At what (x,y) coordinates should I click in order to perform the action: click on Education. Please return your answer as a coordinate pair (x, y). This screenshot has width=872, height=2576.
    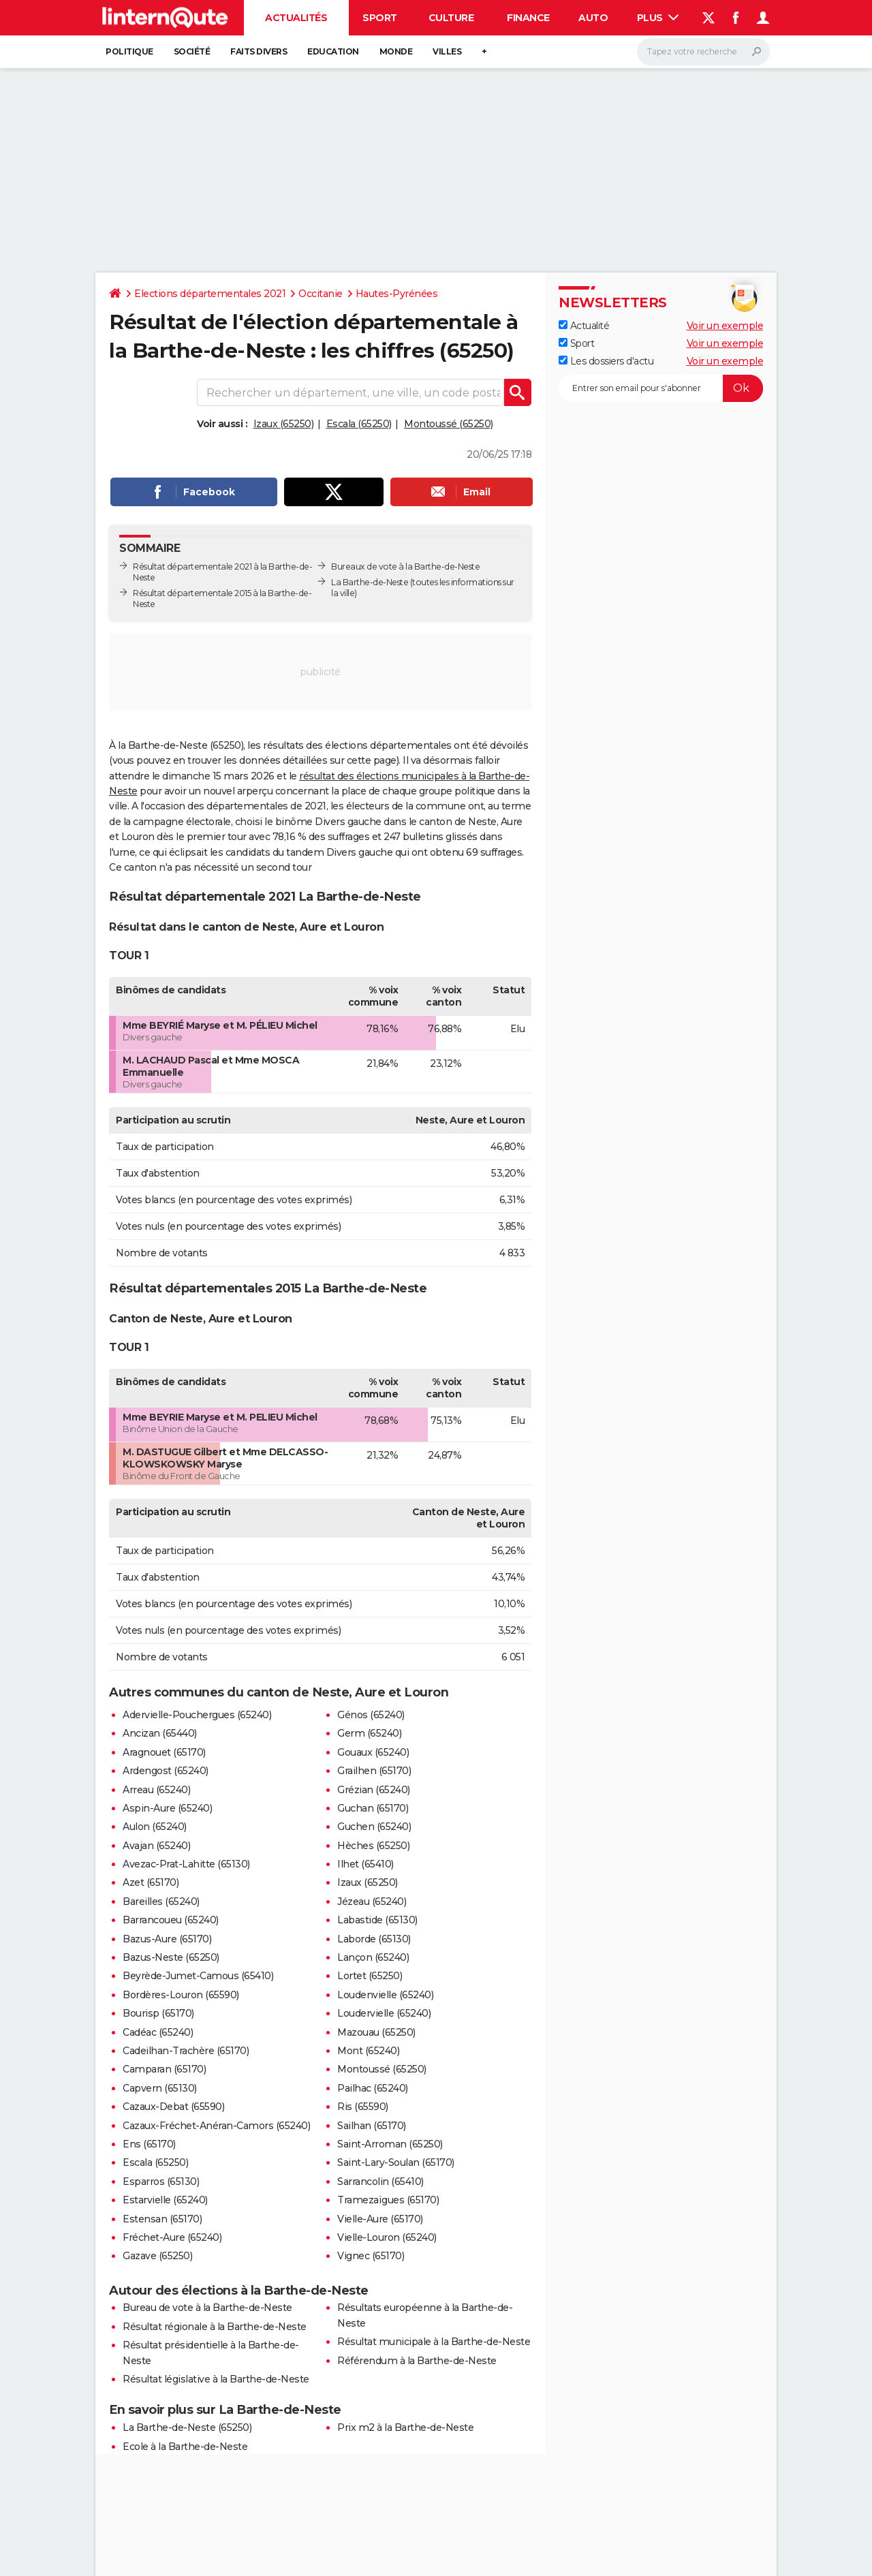
    Looking at the image, I should click on (333, 51).